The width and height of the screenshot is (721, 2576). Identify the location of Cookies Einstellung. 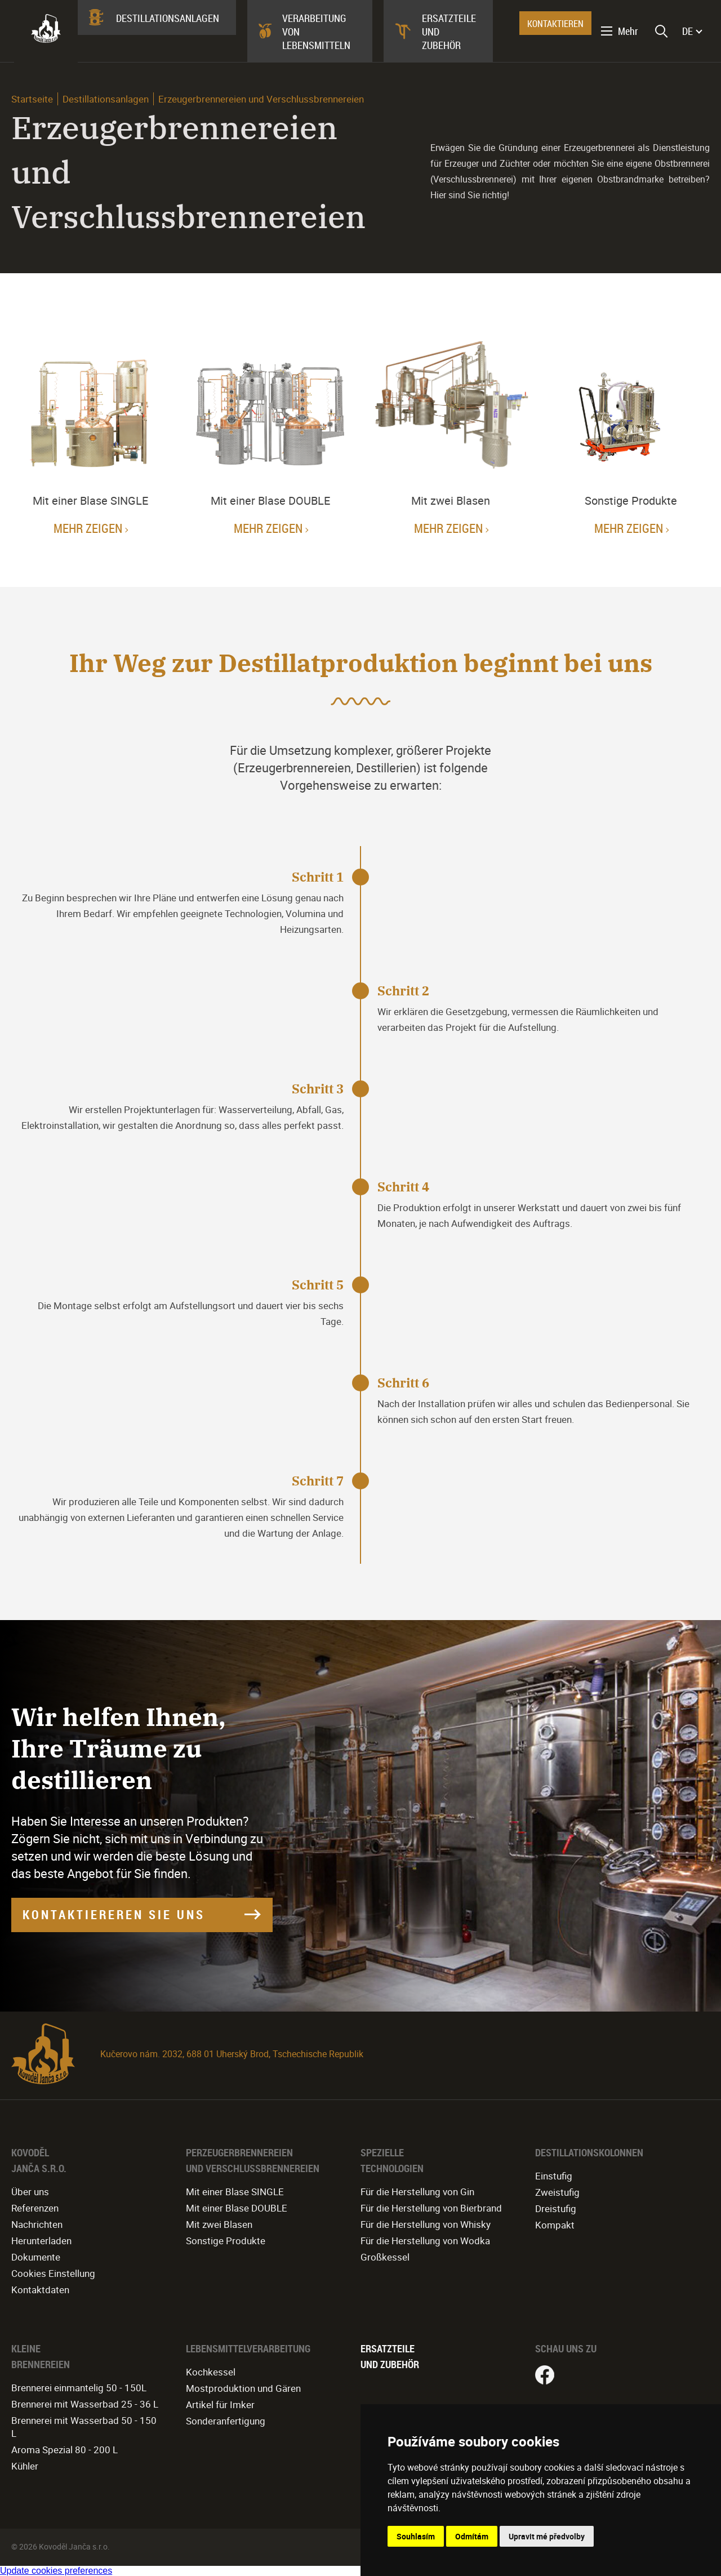
(53, 2273).